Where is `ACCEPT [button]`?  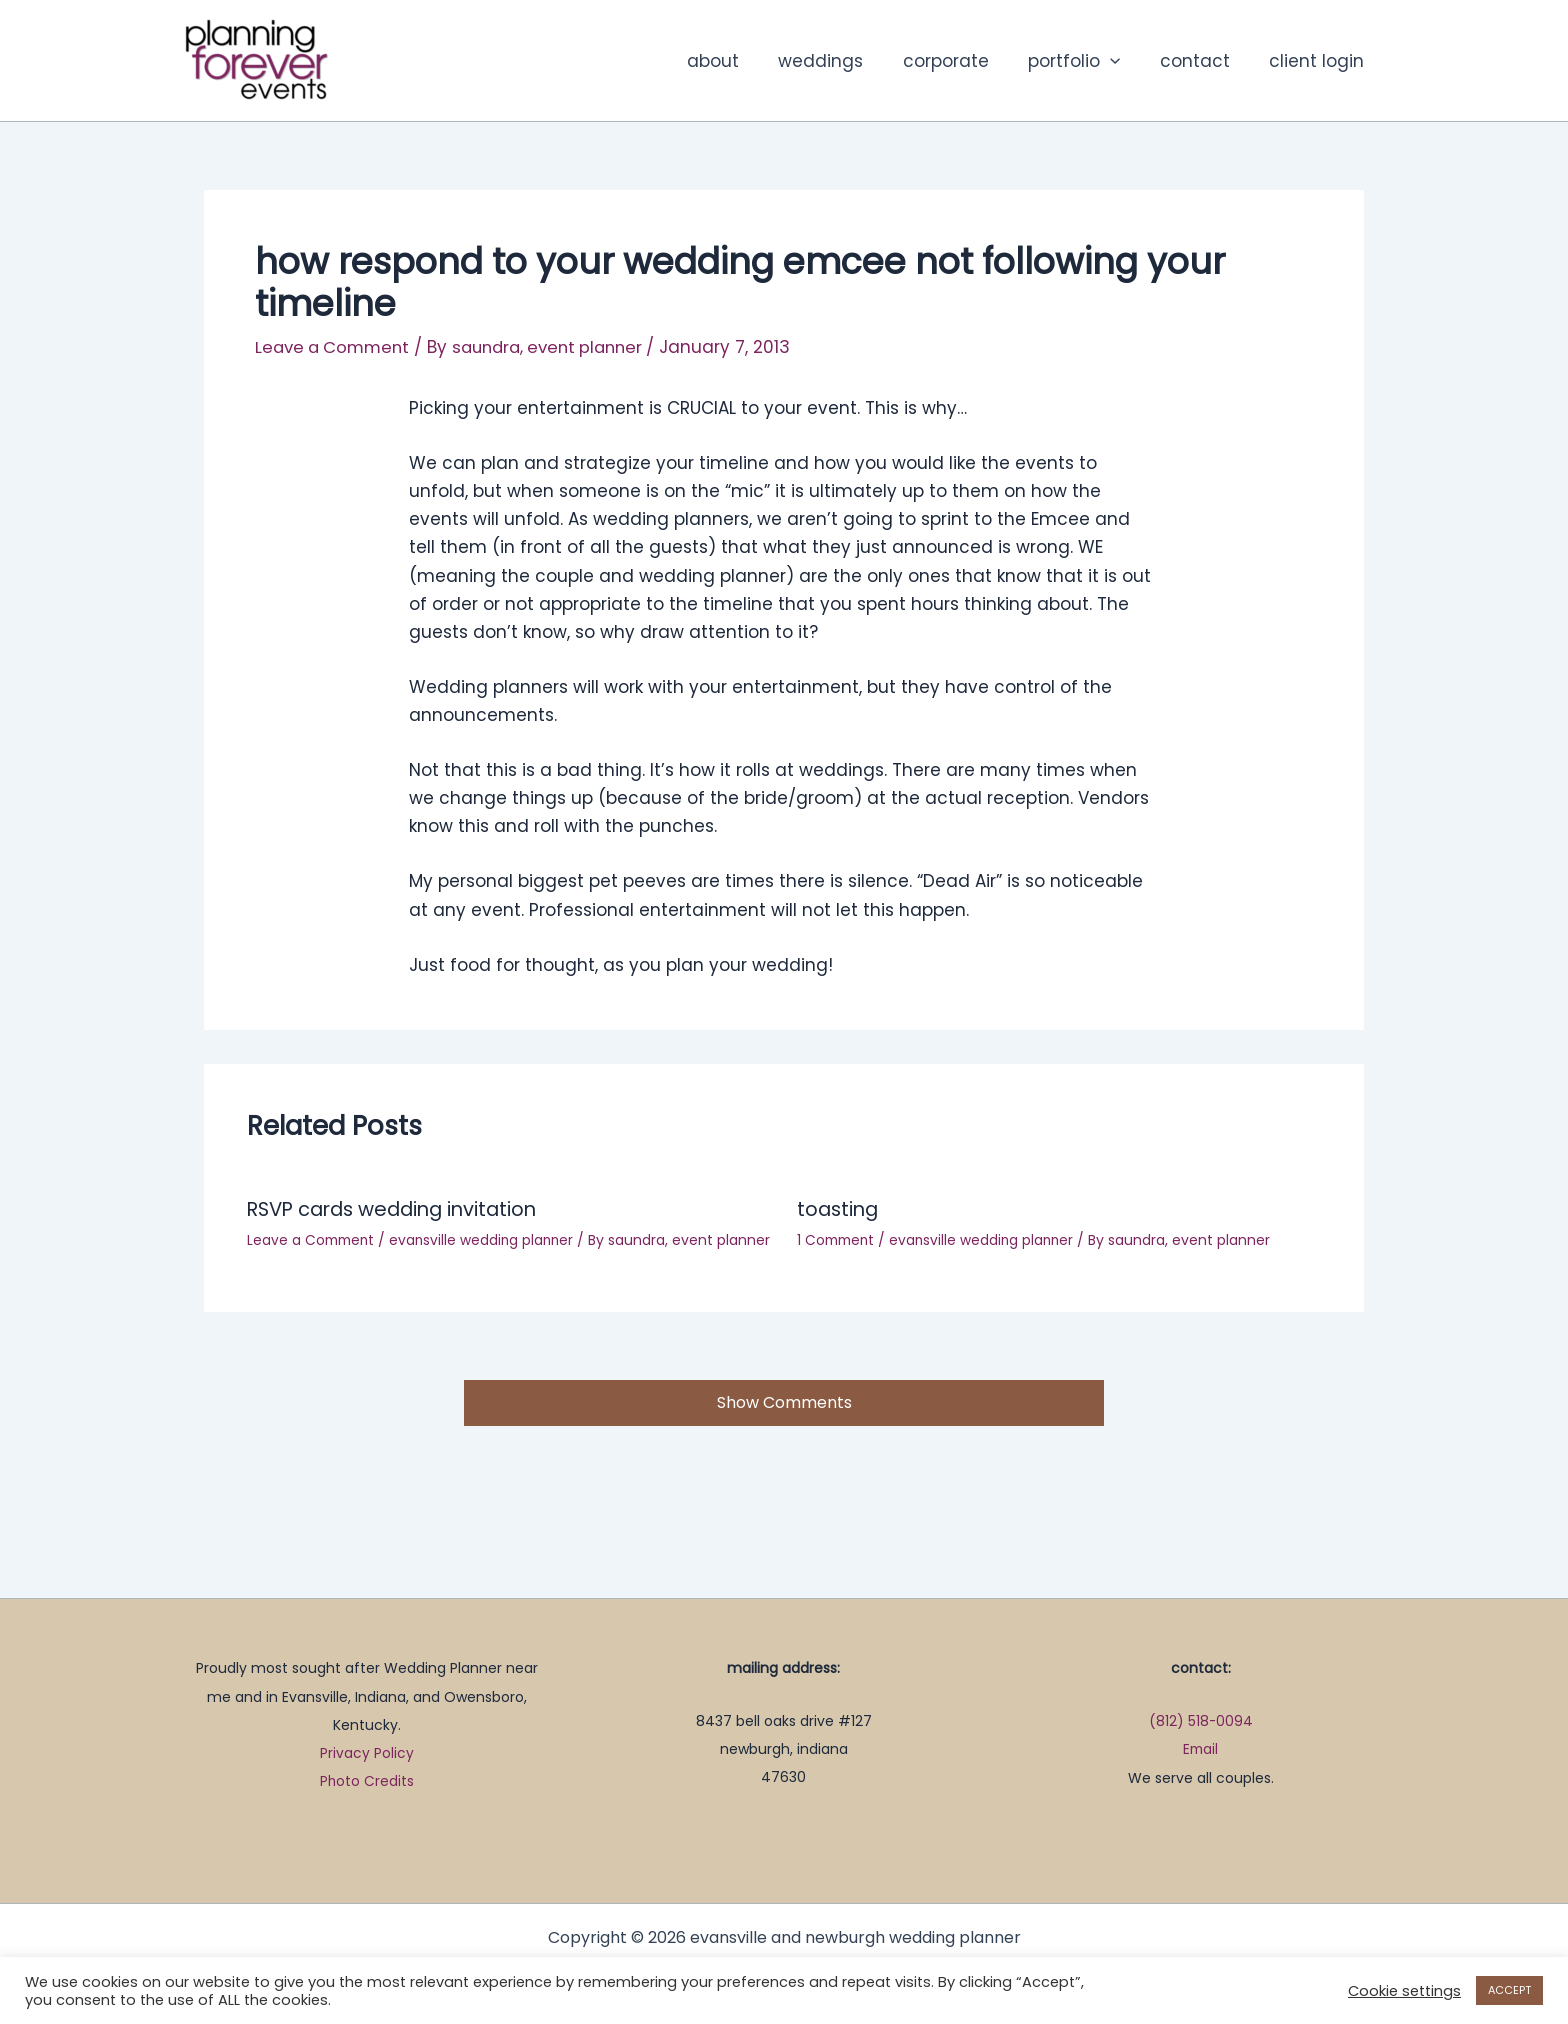 ACCEPT [button] is located at coordinates (1509, 1990).